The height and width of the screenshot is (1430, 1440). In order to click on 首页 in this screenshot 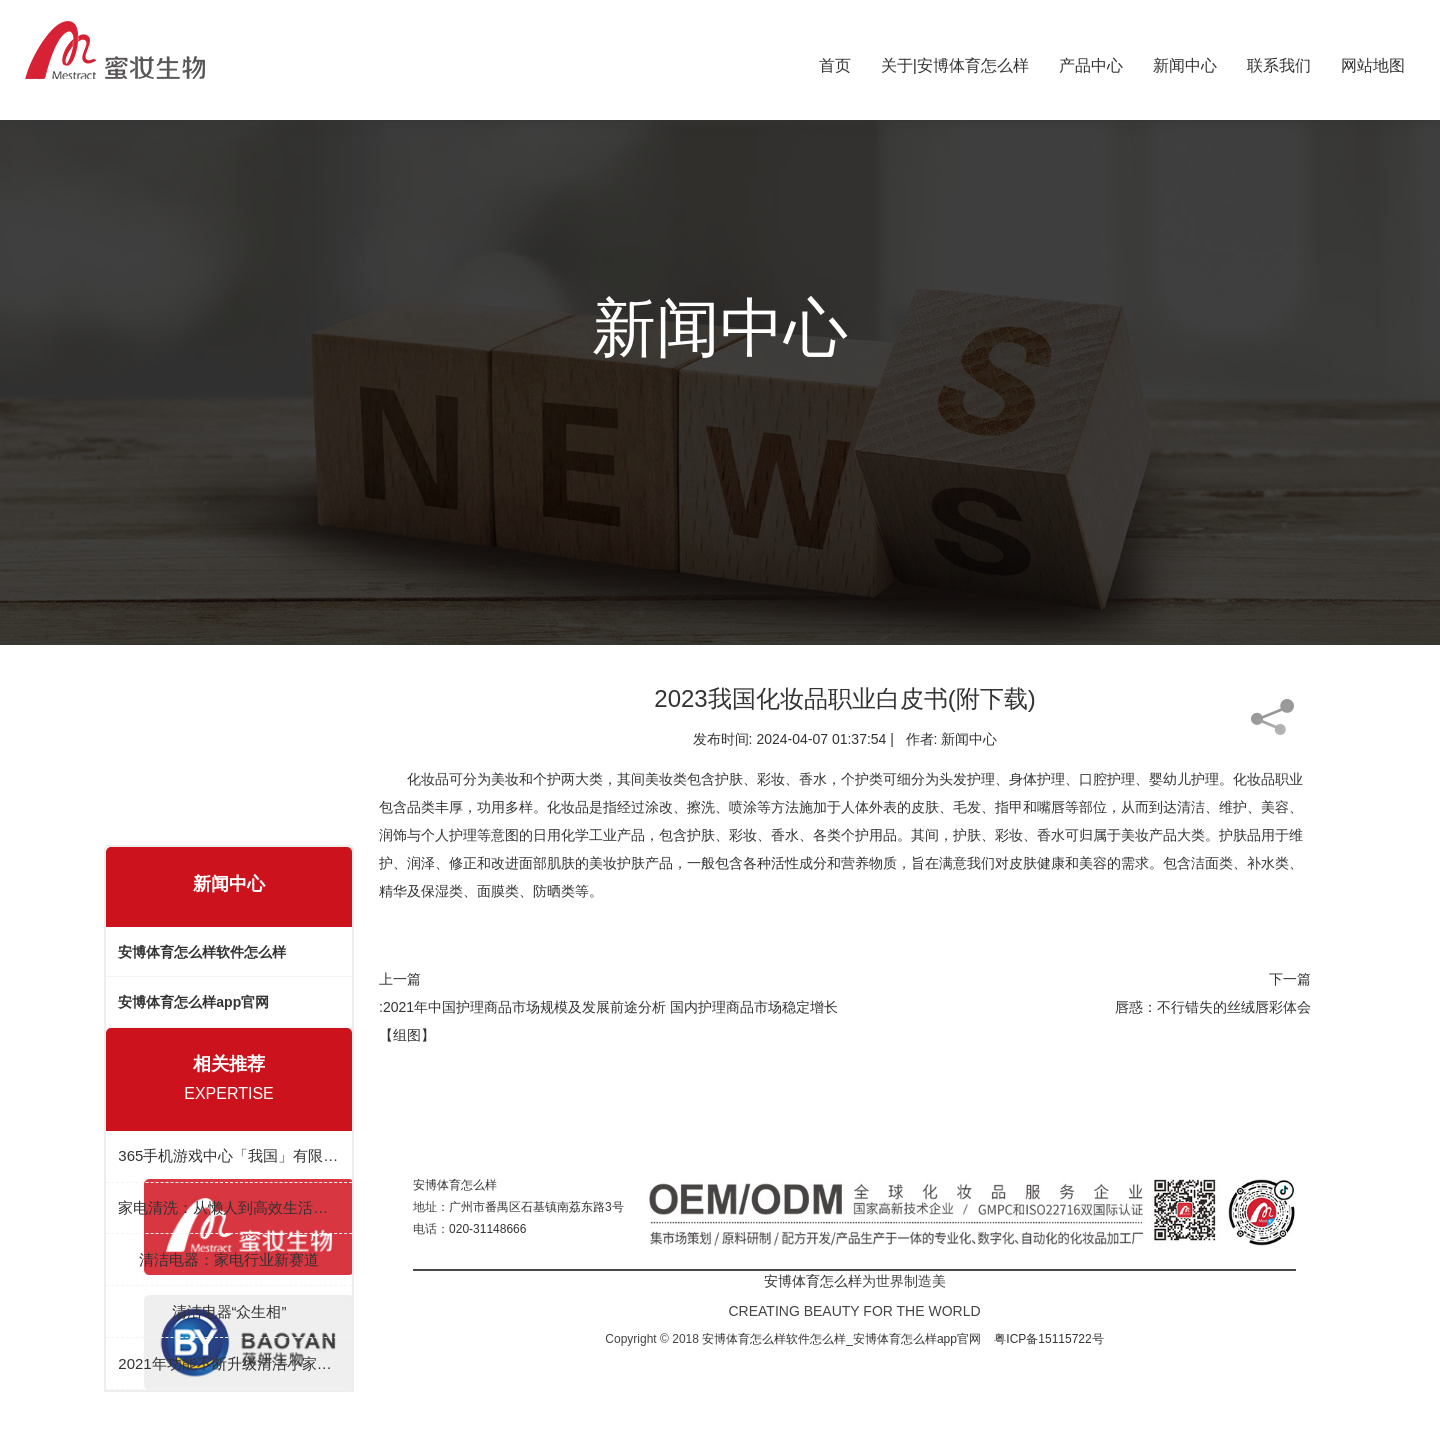, I will do `click(835, 61)`.